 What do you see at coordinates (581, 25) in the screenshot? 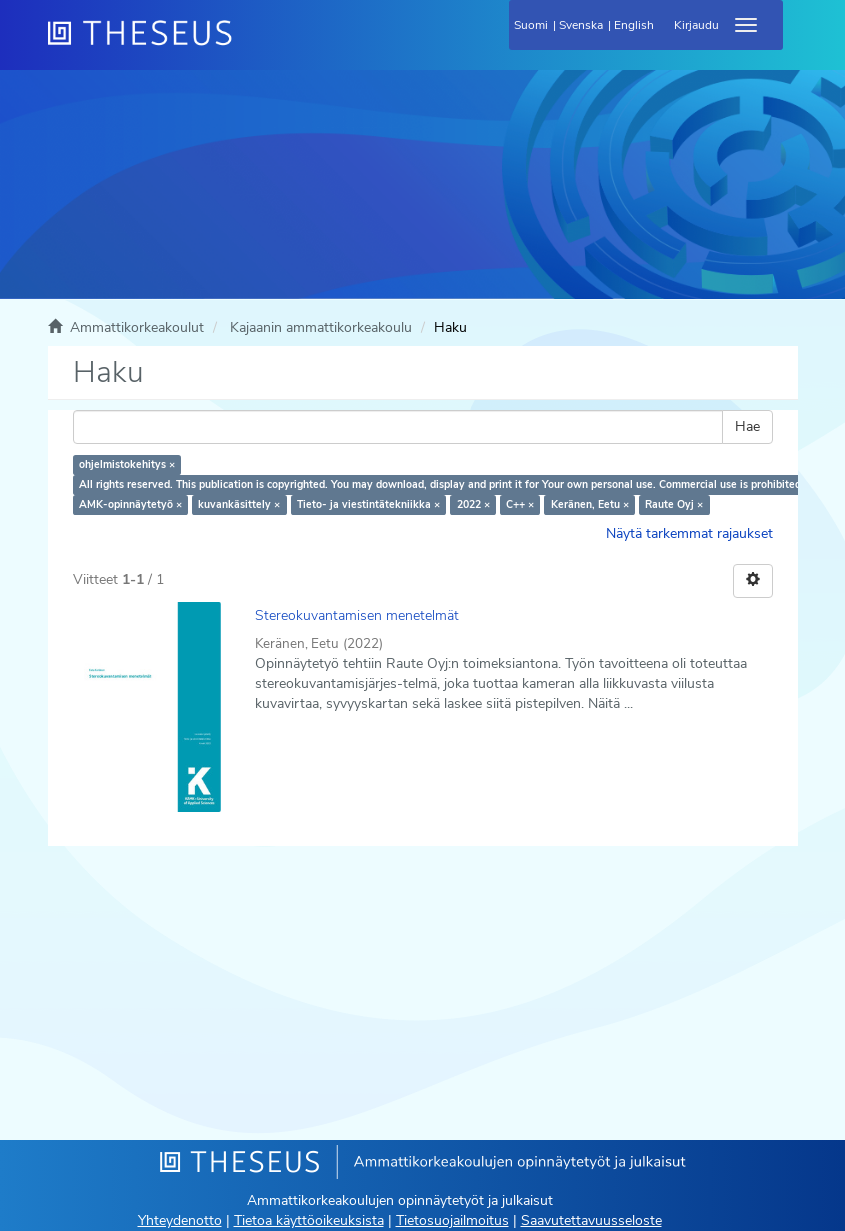
I see `Svenska` at bounding box center [581, 25].